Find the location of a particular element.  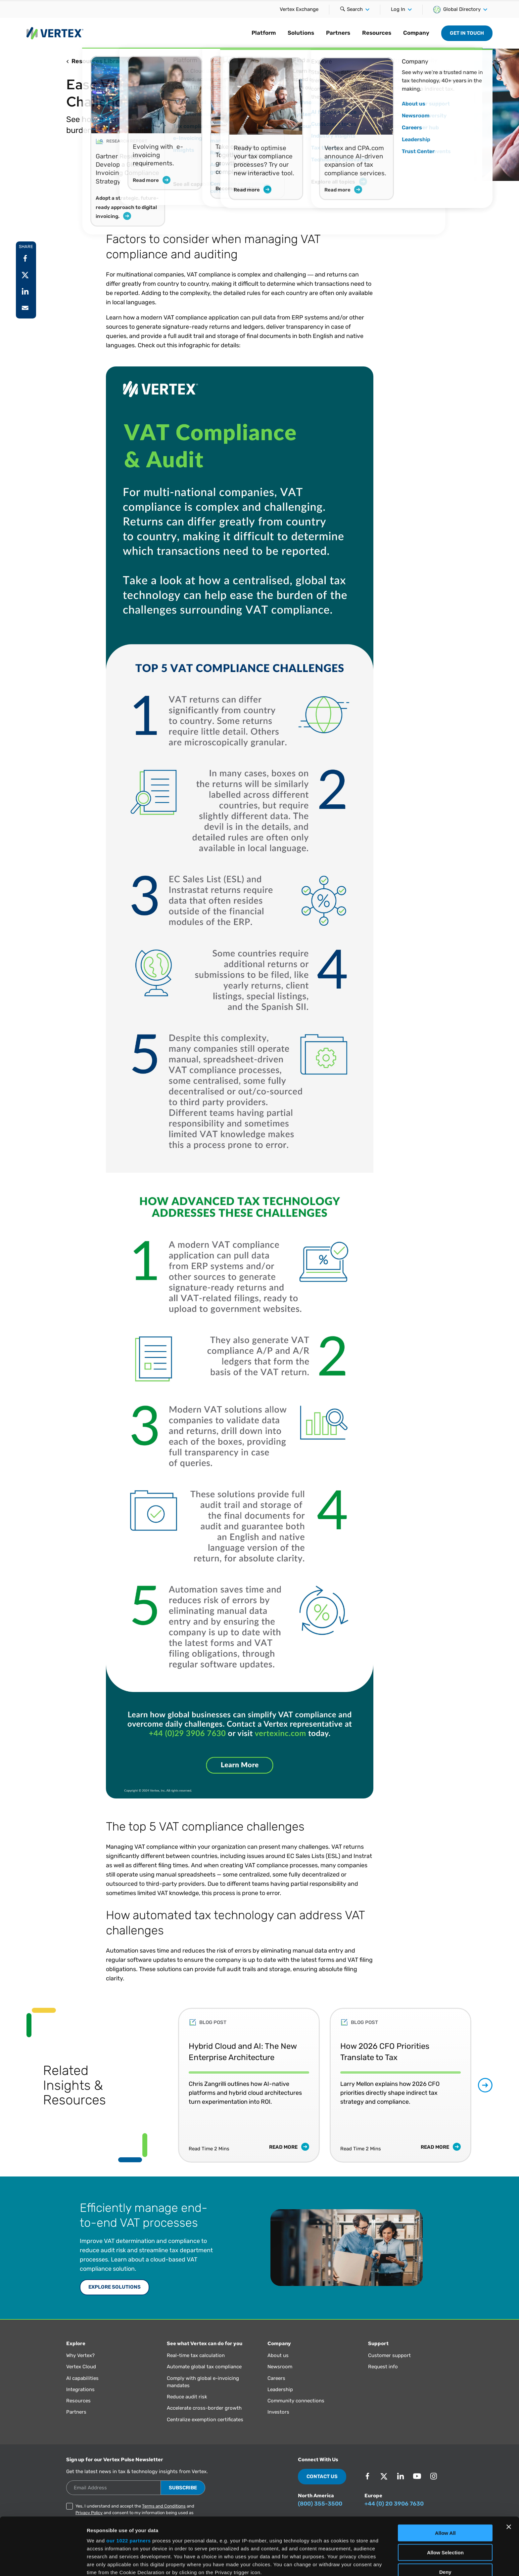

Platform is located at coordinates (264, 32).